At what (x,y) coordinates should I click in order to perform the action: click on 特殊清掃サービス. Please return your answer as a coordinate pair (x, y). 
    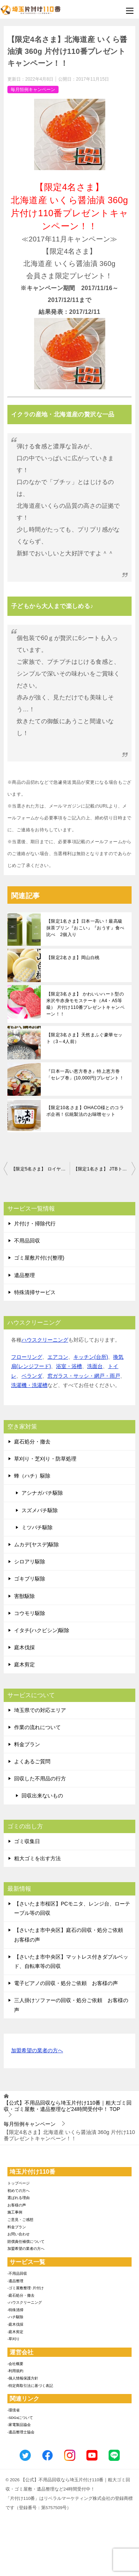
    Looking at the image, I should click on (35, 1292).